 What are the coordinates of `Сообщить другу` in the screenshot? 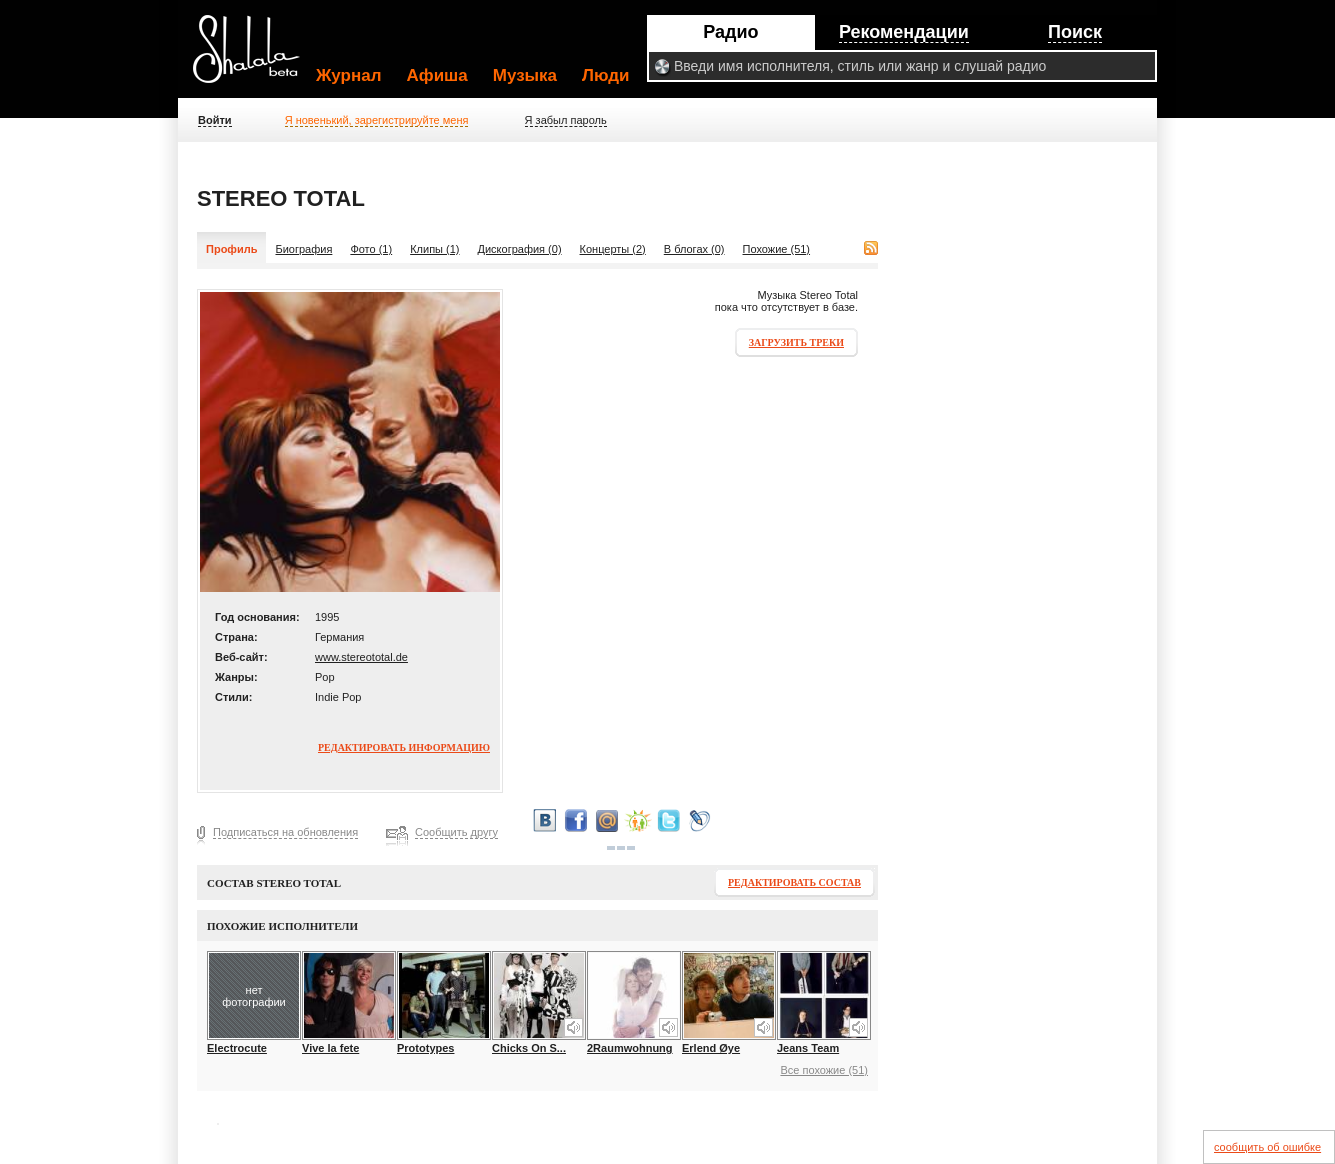 It's located at (456, 832).